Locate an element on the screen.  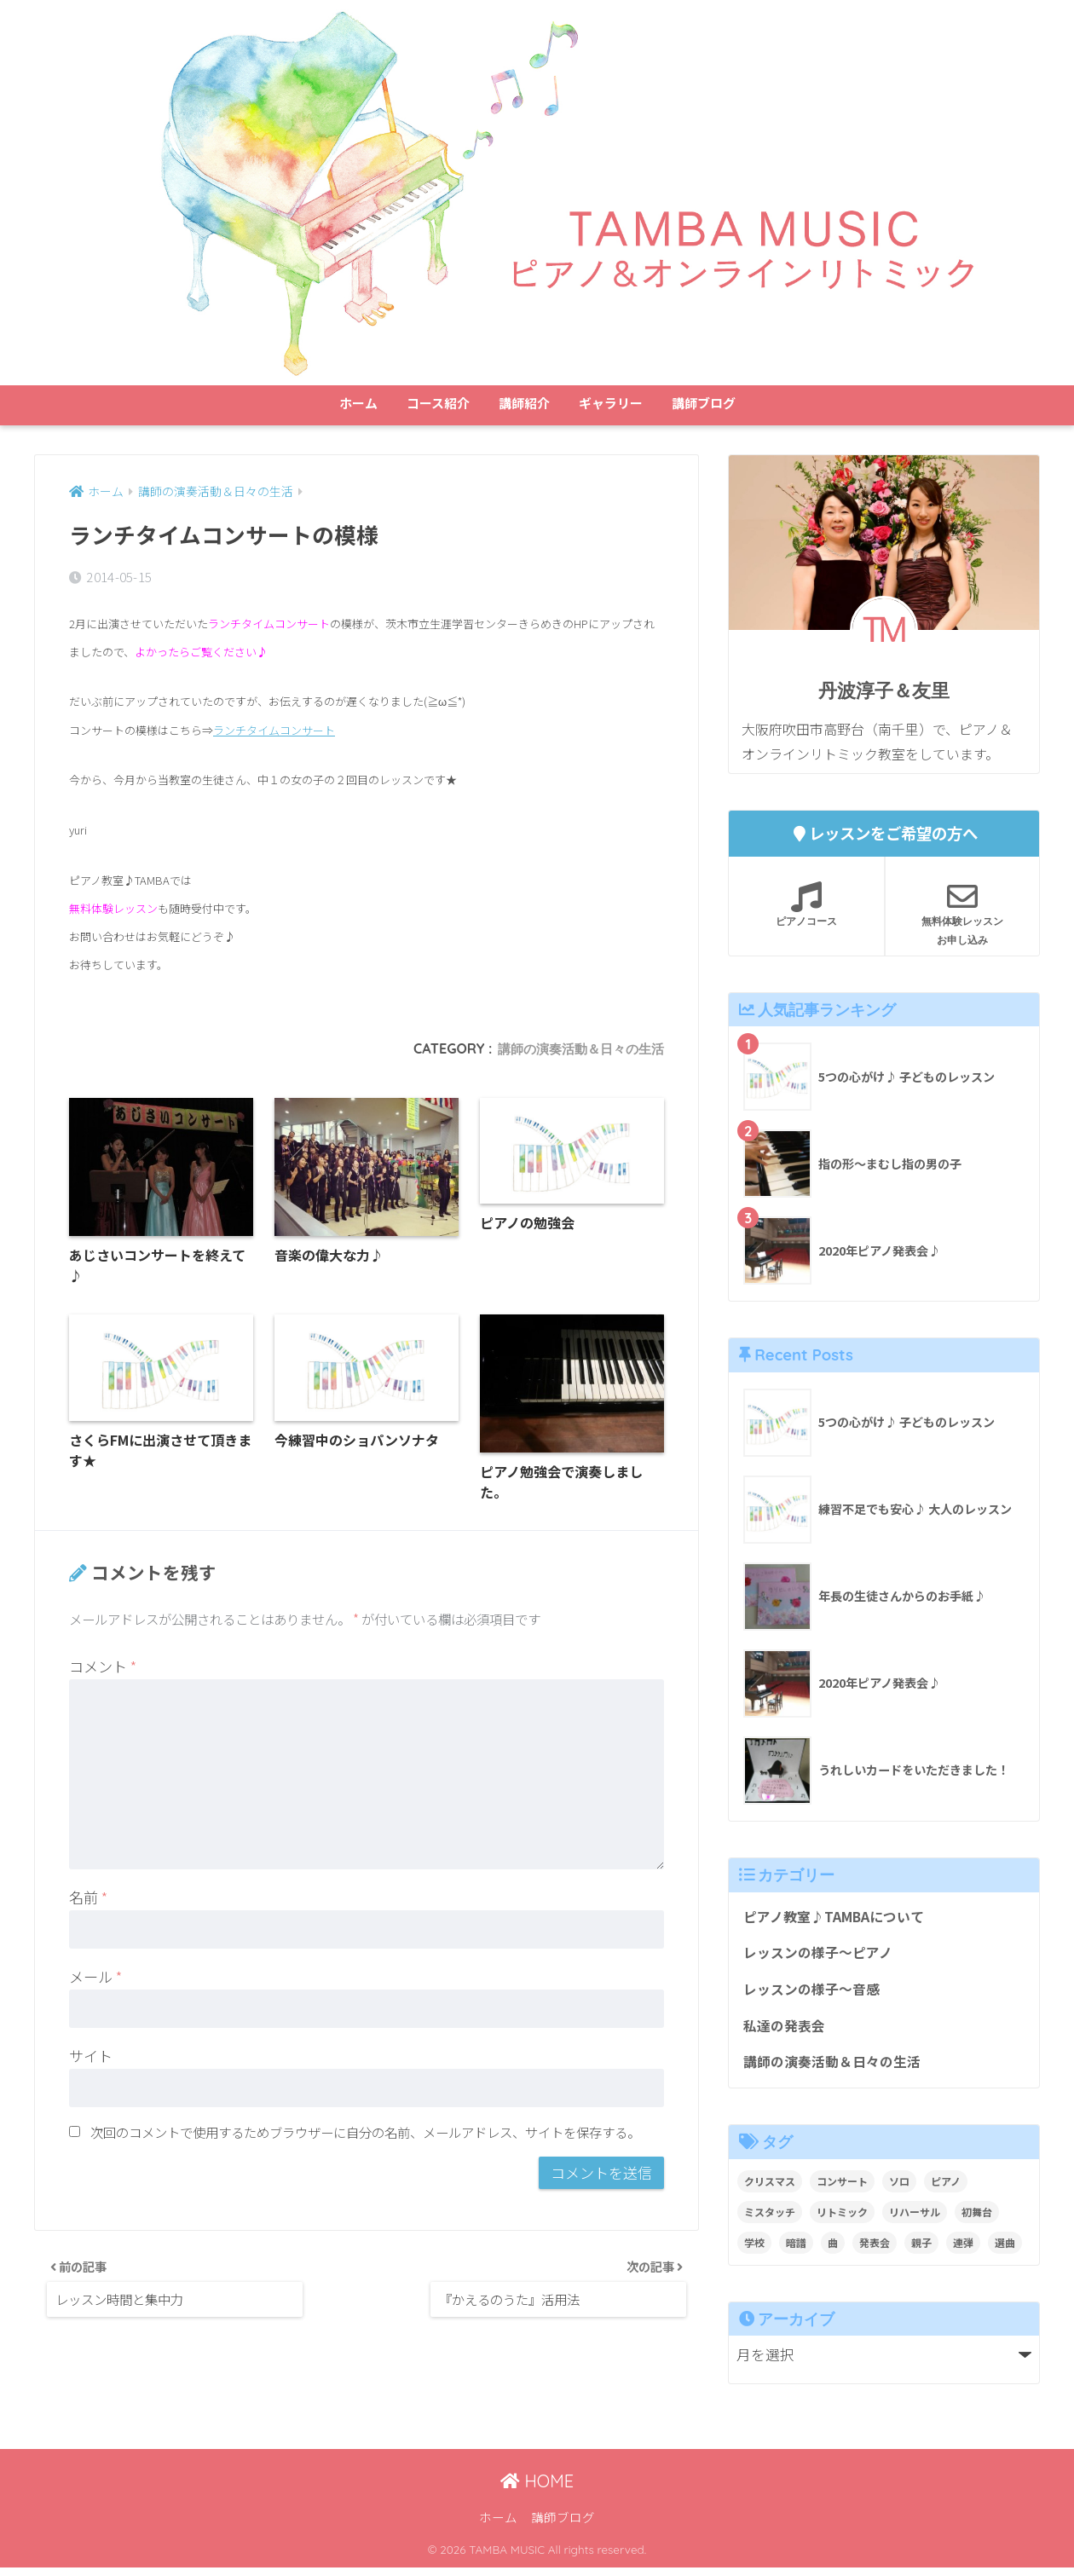
講師の演奏活動＆日々の生活 is located at coordinates (575, 1049).